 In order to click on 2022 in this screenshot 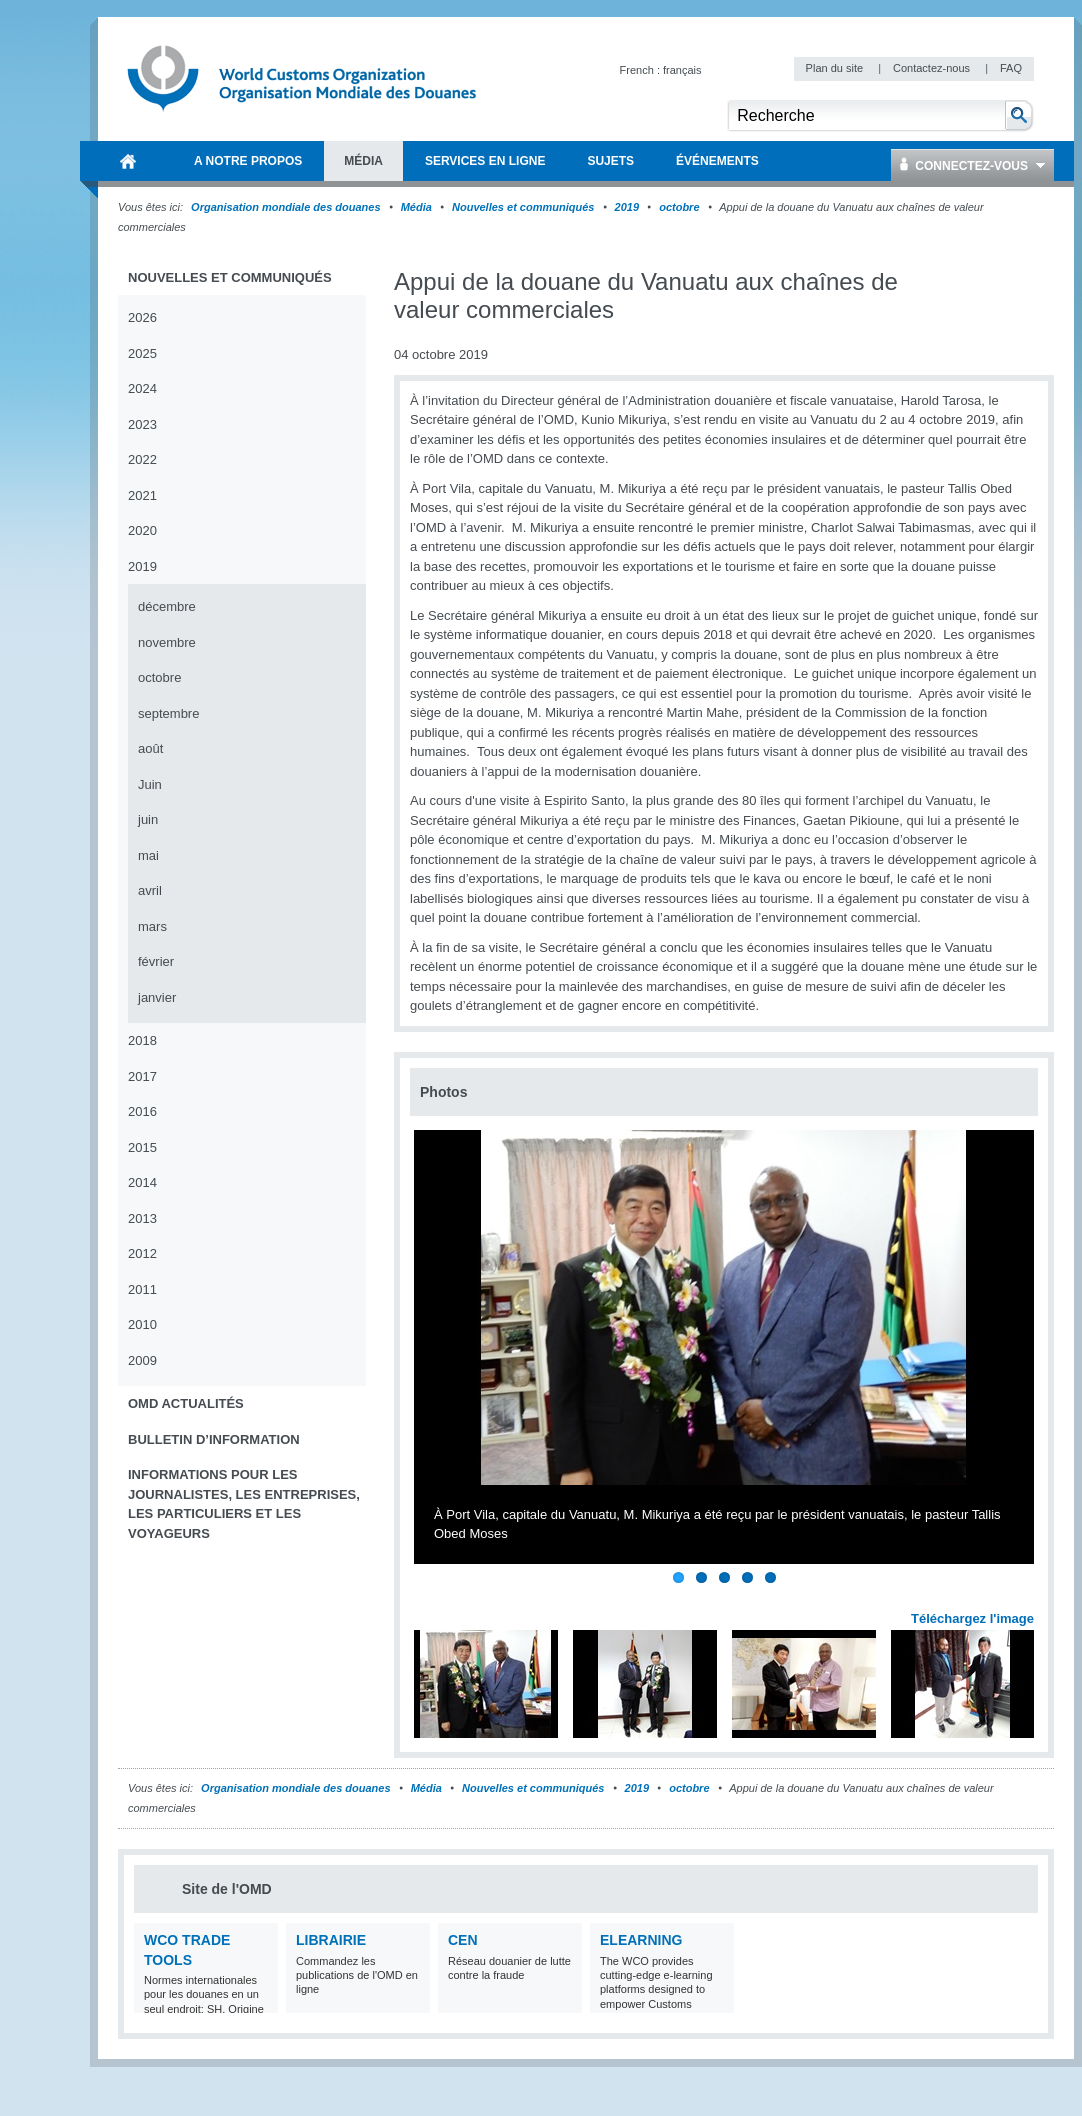, I will do `click(142, 459)`.